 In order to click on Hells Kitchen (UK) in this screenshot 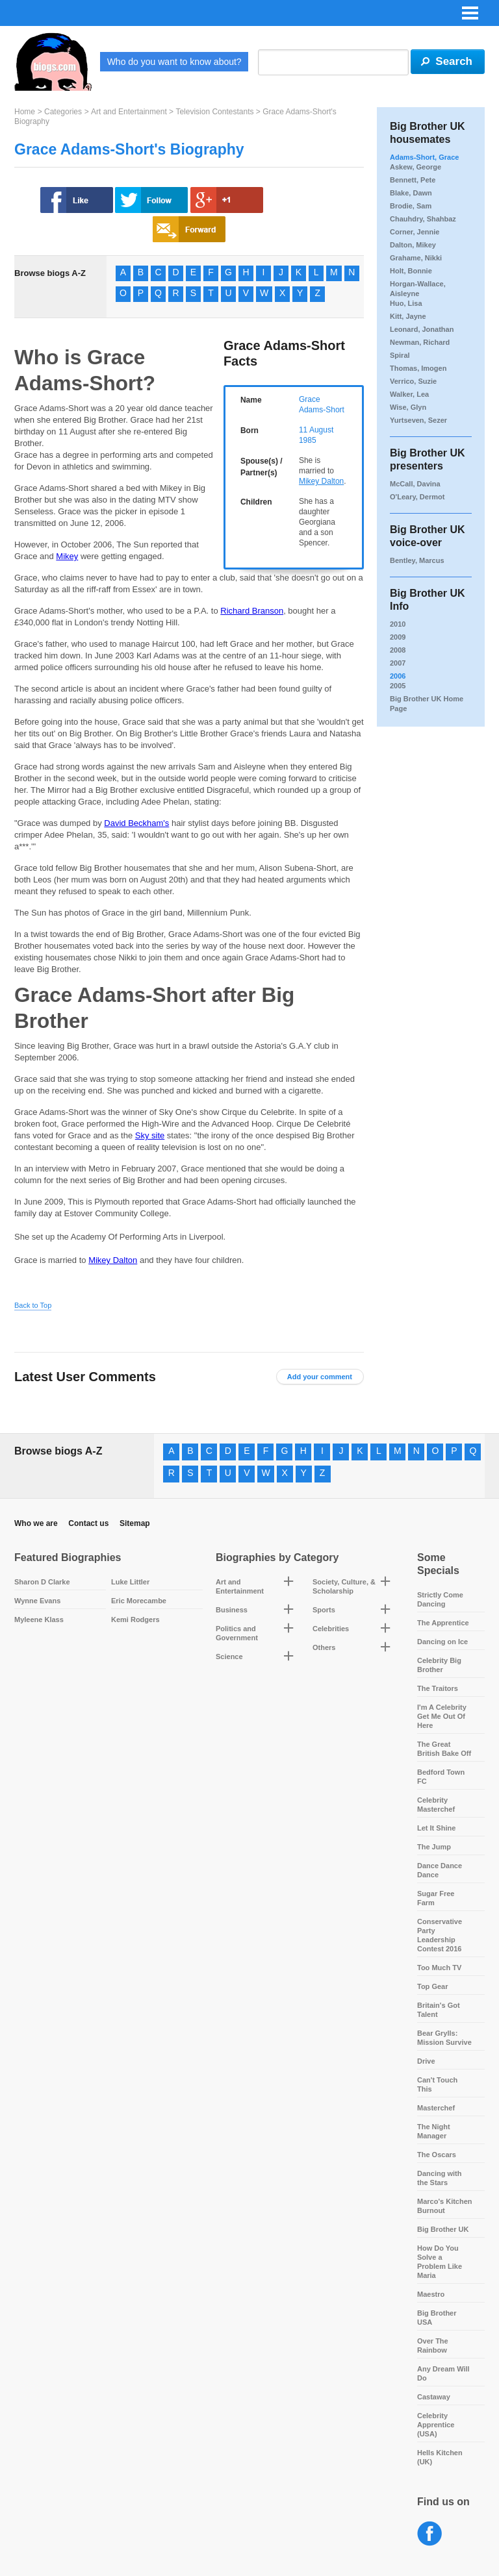, I will do `click(440, 2457)`.